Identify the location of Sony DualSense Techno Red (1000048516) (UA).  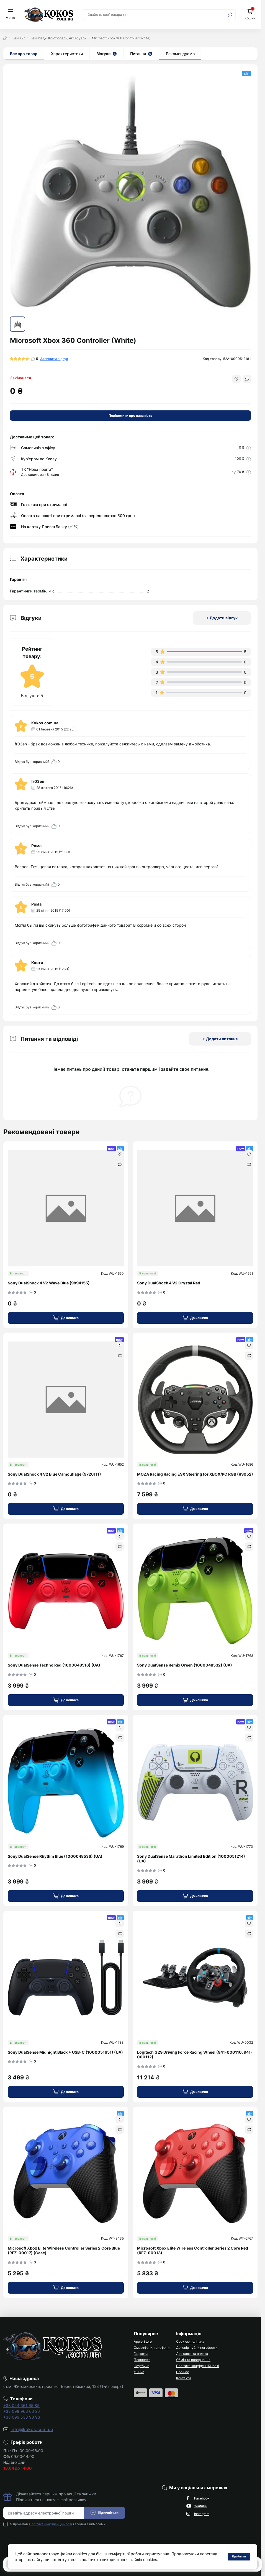
(54, 1665).